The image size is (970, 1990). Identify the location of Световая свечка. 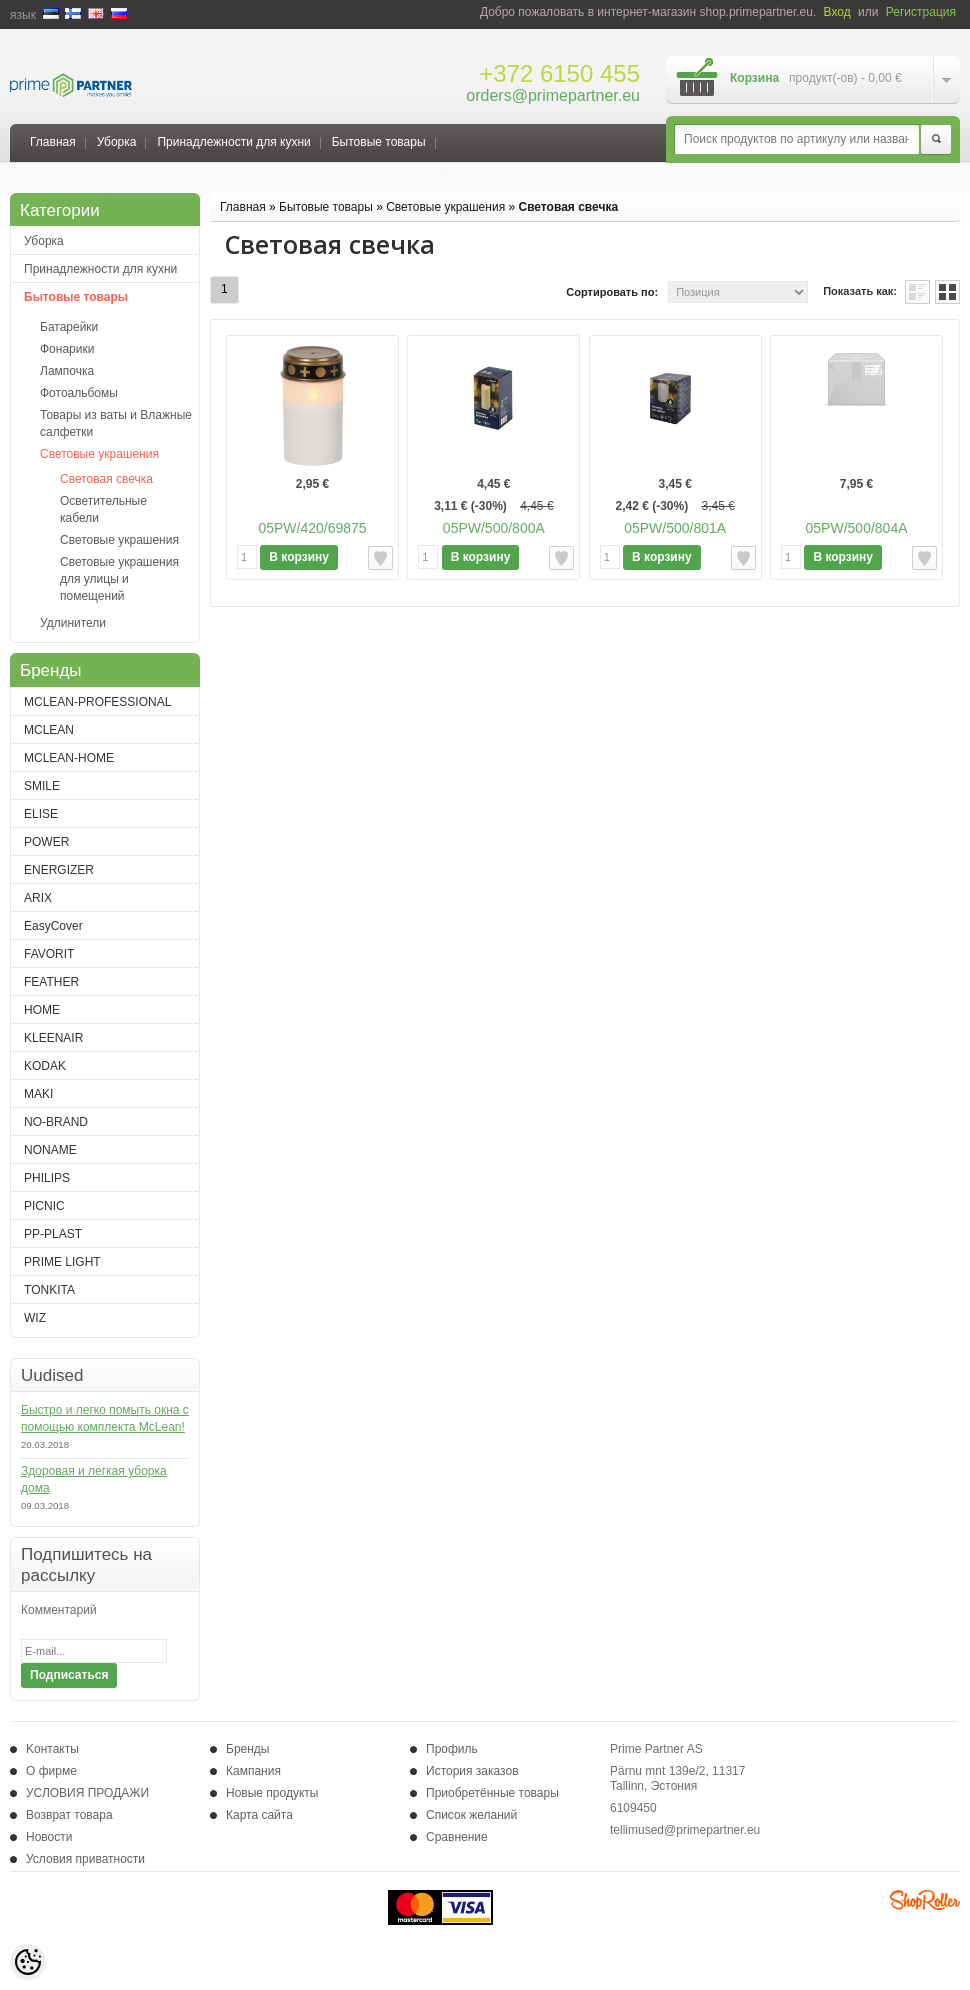
(106, 479).